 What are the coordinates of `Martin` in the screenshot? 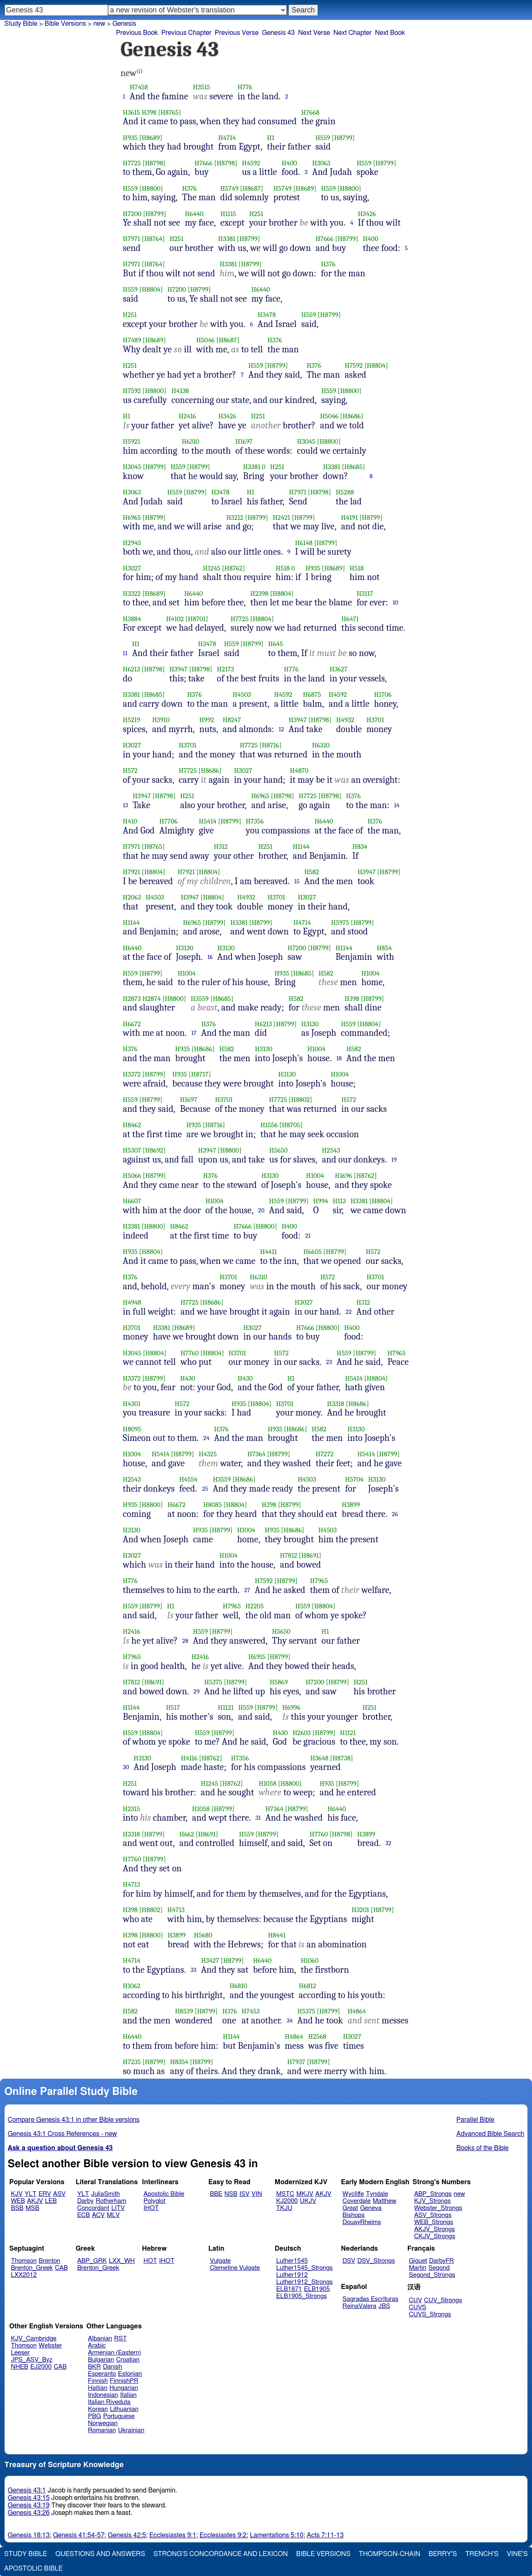 It's located at (417, 2268).